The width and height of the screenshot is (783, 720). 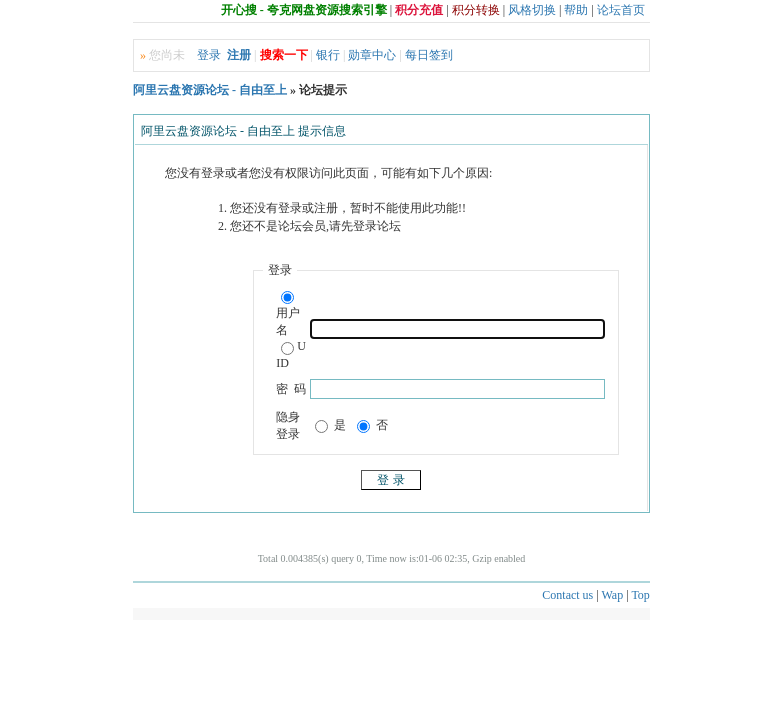 What do you see at coordinates (372, 55) in the screenshot?
I see `勋章中心` at bounding box center [372, 55].